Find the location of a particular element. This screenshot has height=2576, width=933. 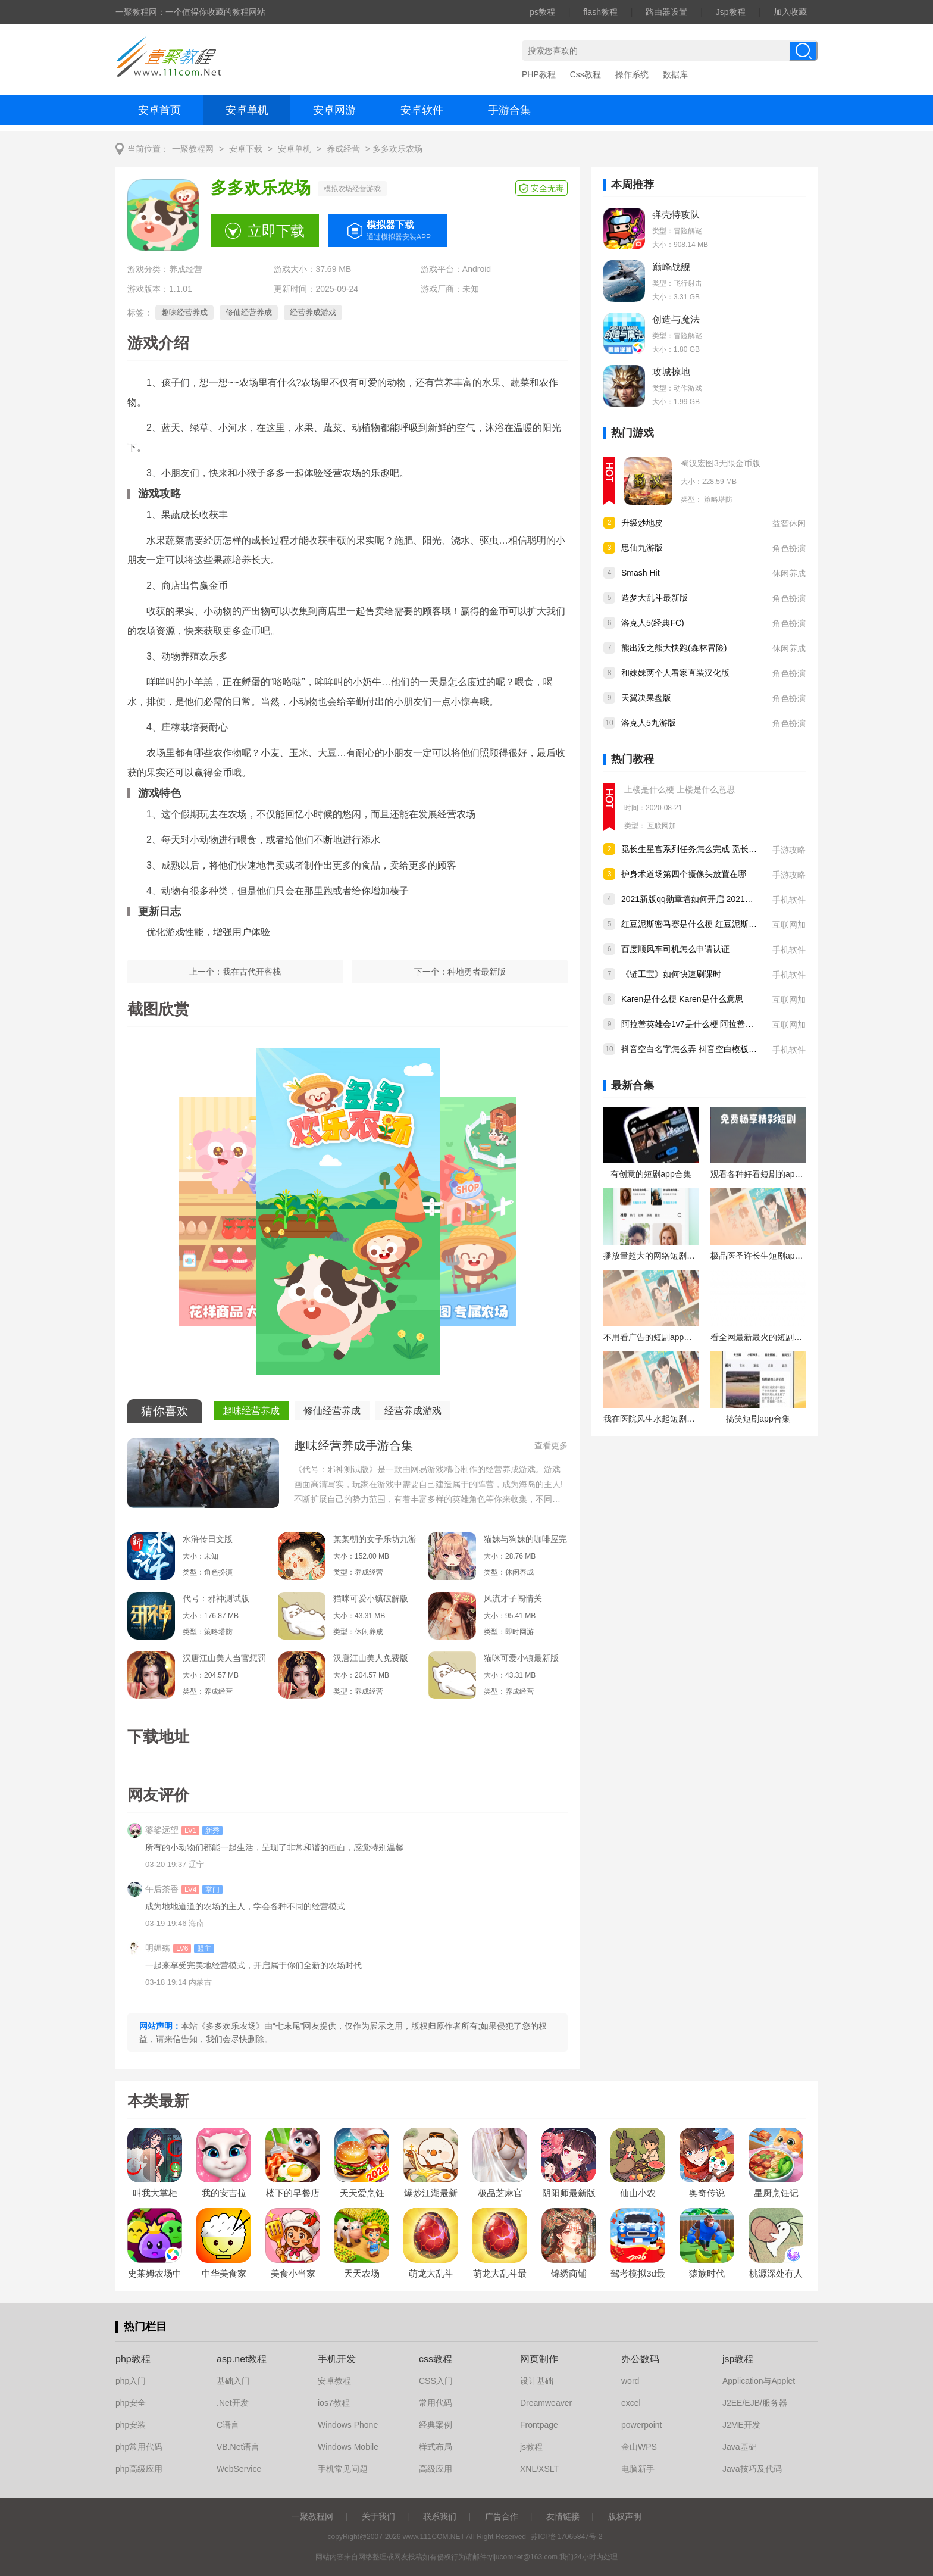

思仙九游版 is located at coordinates (642, 547).